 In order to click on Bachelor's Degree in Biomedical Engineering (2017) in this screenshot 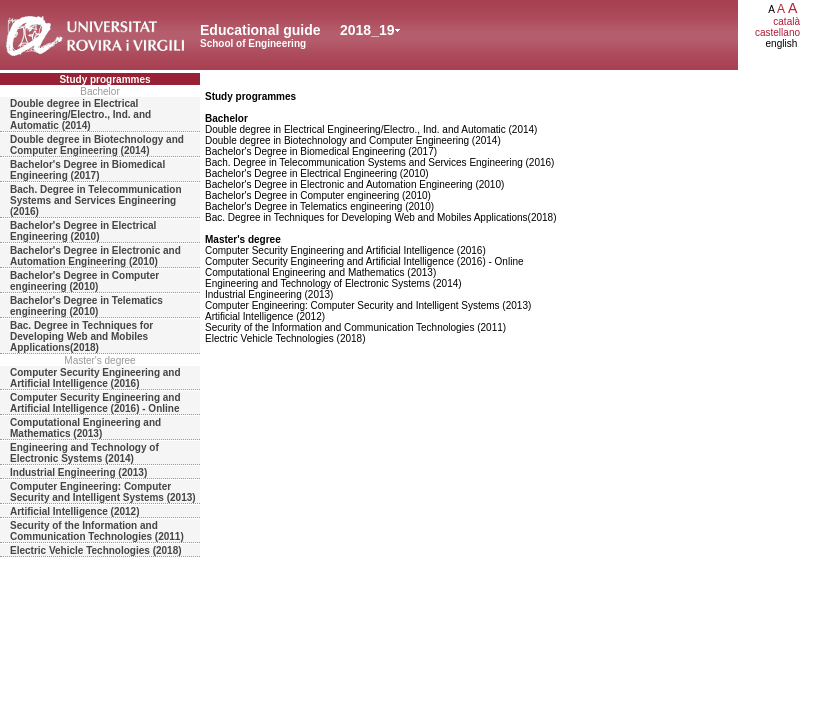, I will do `click(87, 170)`.